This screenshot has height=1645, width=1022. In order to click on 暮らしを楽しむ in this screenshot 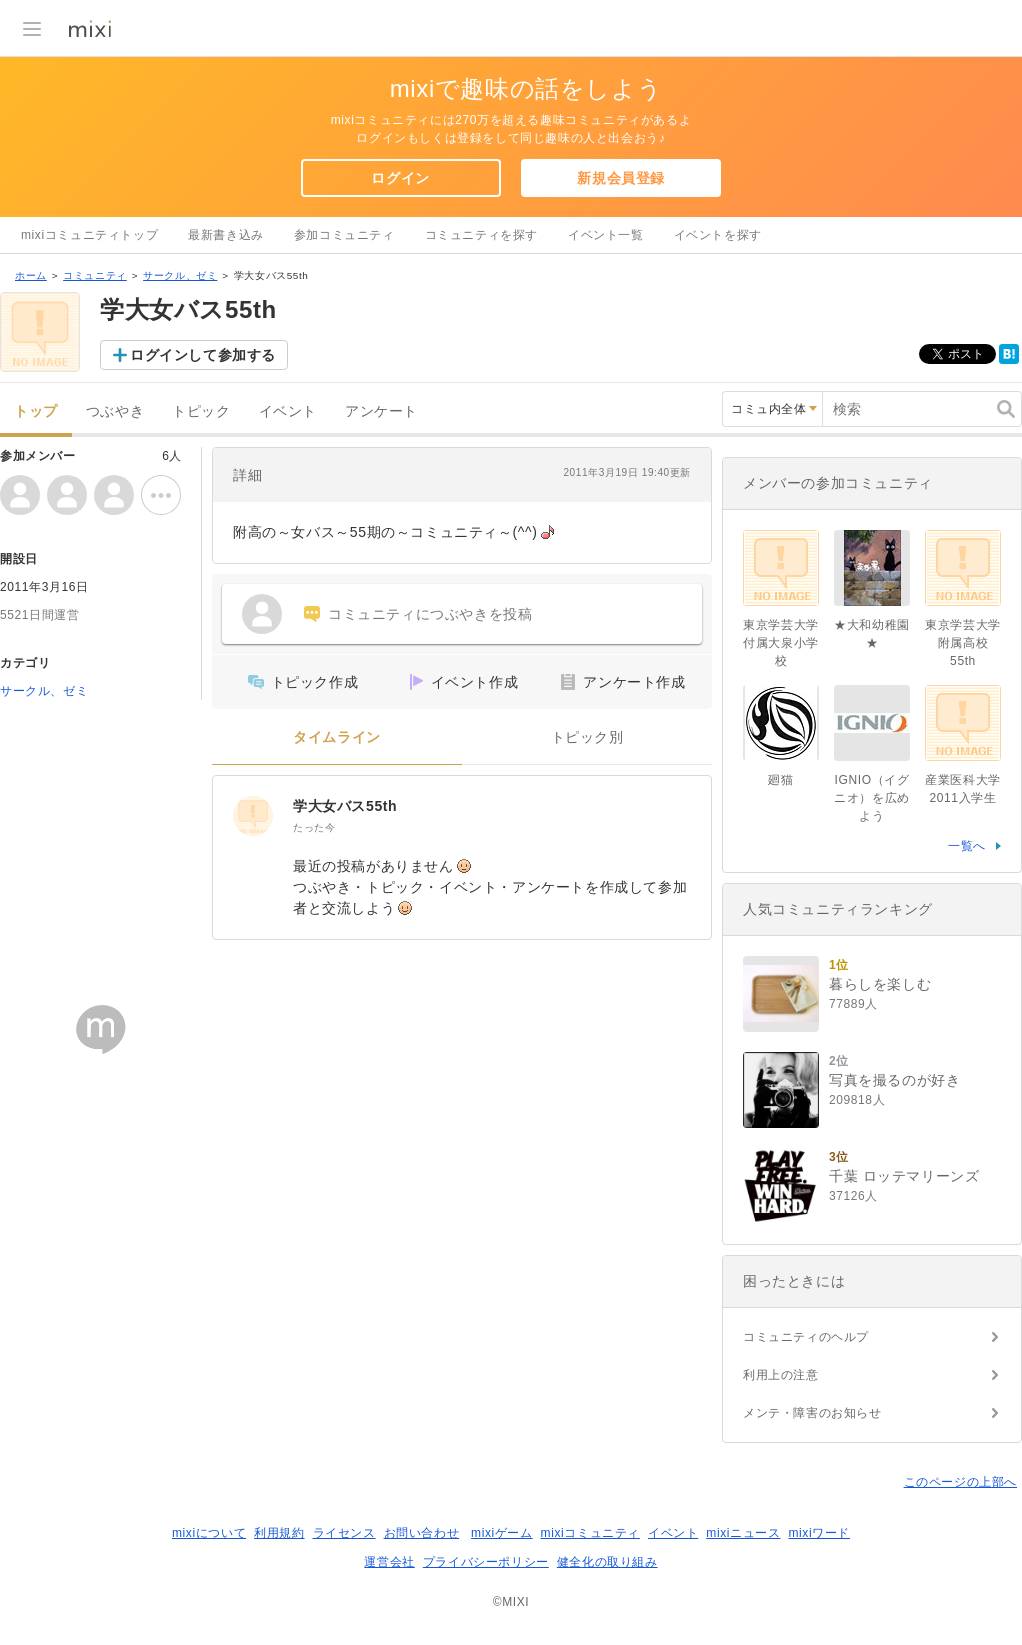, I will do `click(880, 984)`.